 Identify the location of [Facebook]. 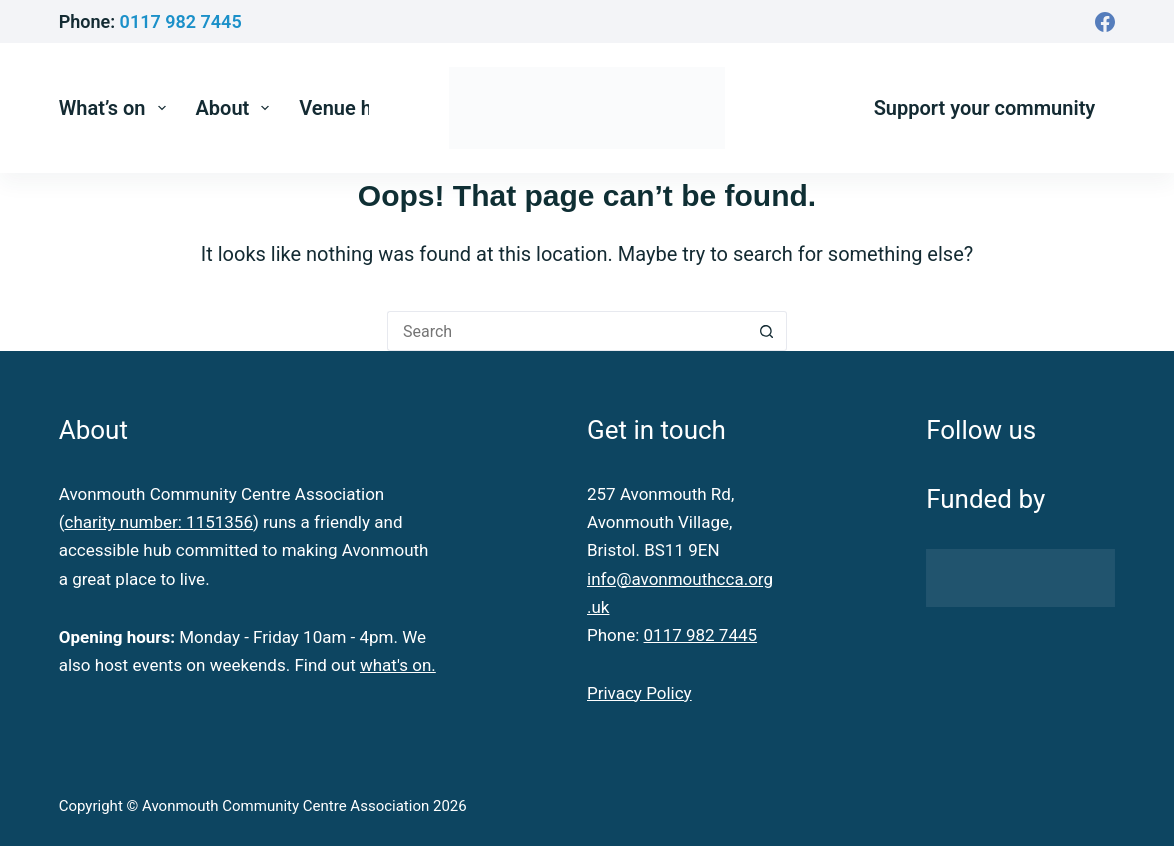
(1105, 22).